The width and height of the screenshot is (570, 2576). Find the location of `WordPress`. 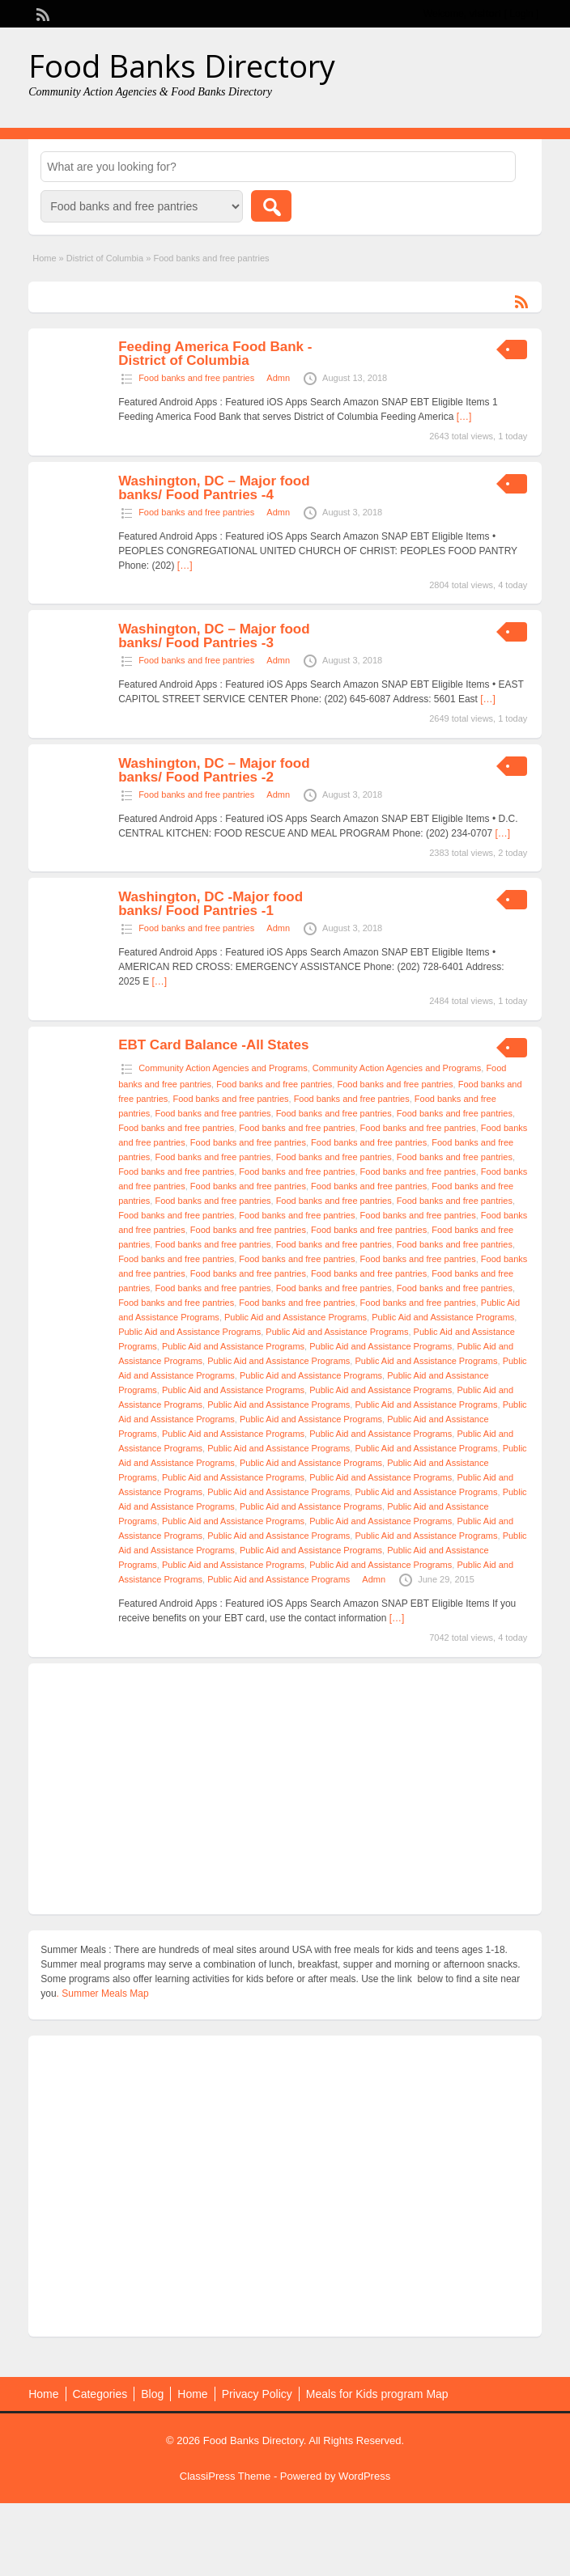

WordPress is located at coordinates (364, 2476).